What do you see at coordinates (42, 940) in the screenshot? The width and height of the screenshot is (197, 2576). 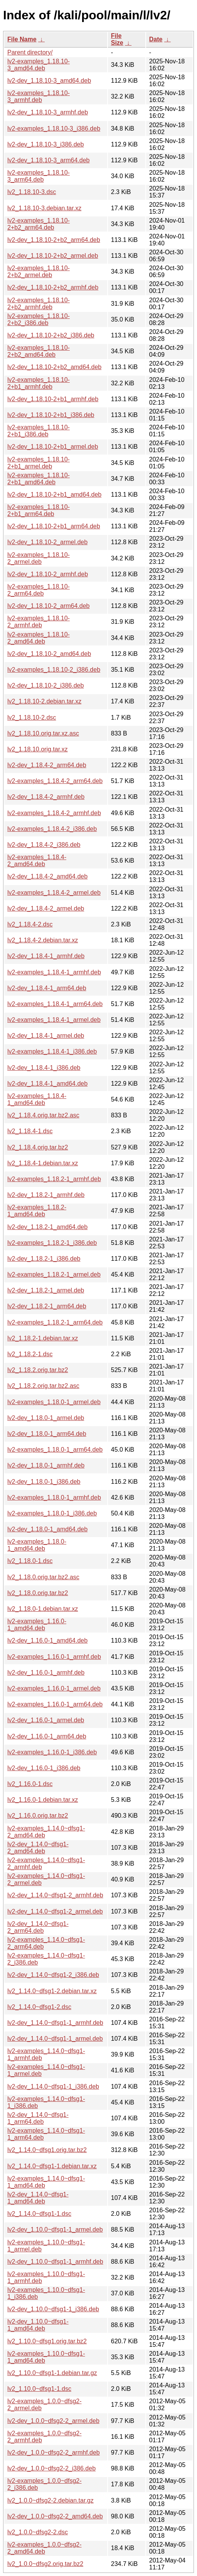 I see `lv2_1.18.4-2.debian.tar.xz` at bounding box center [42, 940].